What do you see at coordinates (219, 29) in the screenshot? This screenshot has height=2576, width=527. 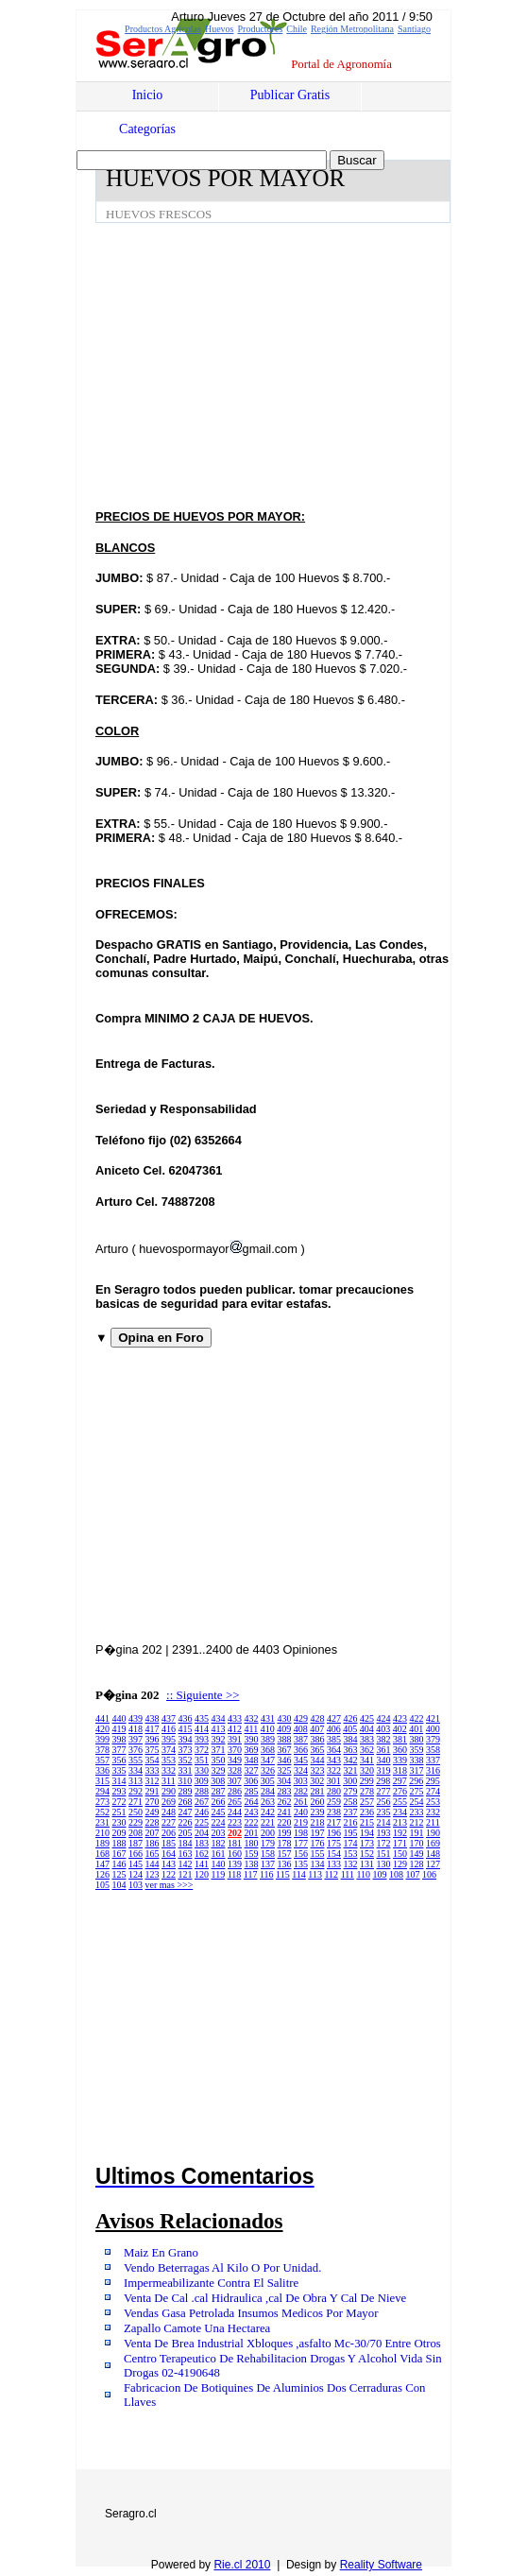 I see `Huevos` at bounding box center [219, 29].